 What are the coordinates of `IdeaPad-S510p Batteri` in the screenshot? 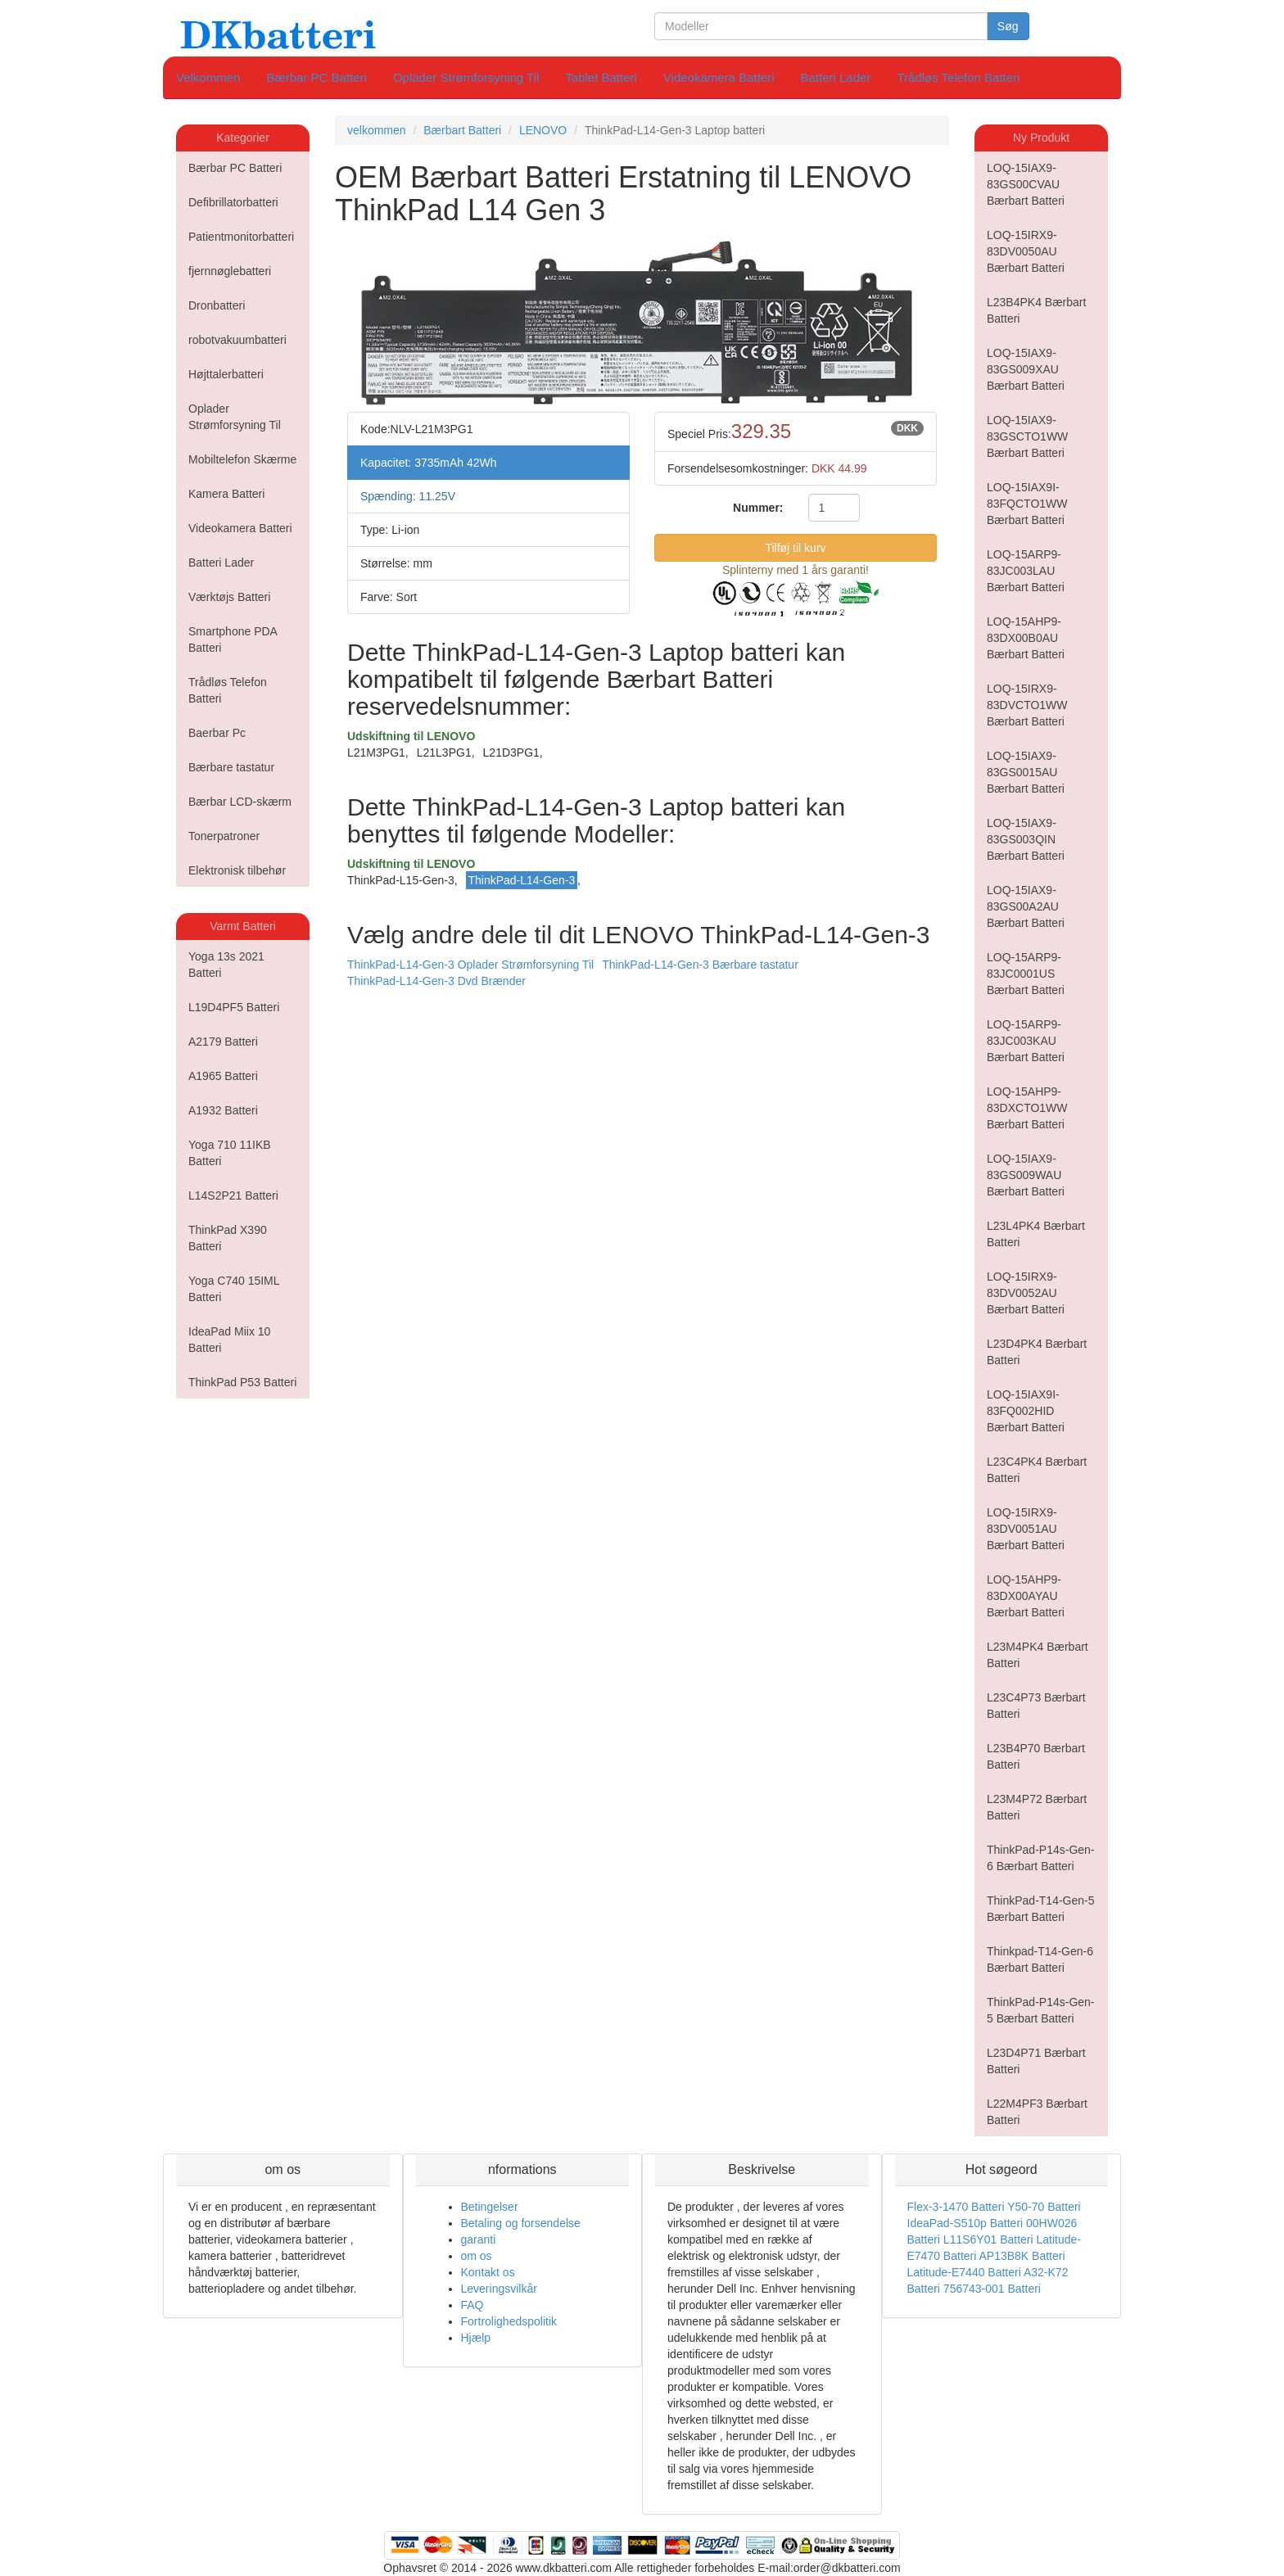 It's located at (965, 2223).